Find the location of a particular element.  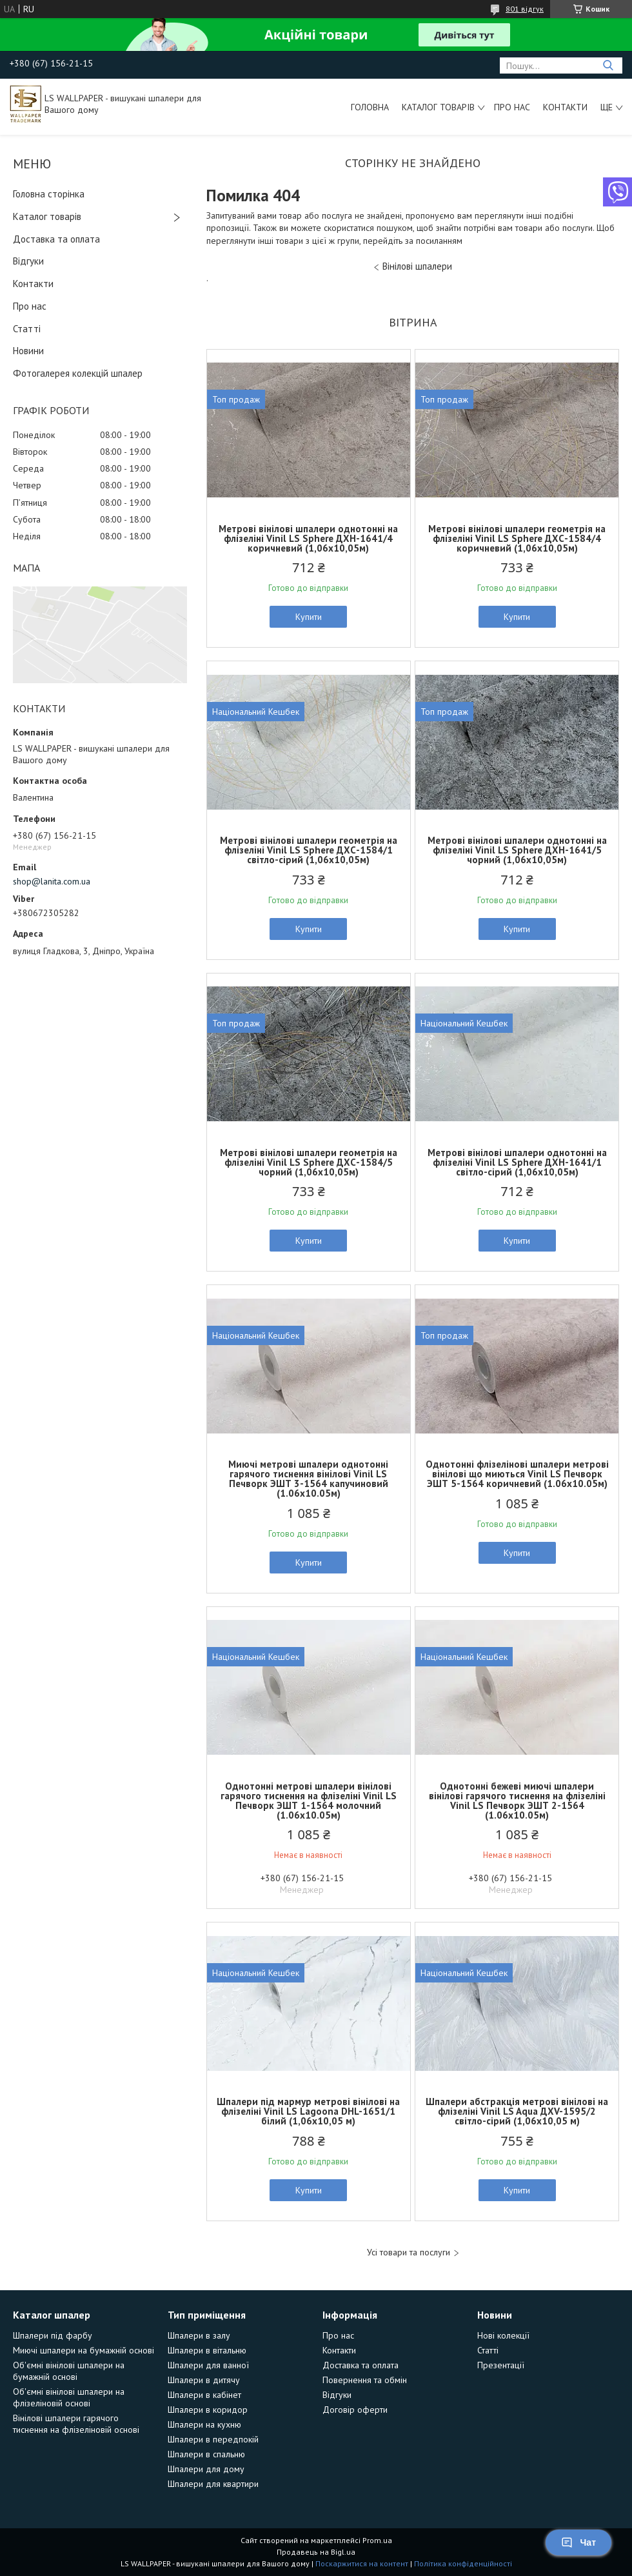

Метрові вінілові шпалери однотонні на флізеліні Vinil LS Sphere ДХН-1641/4 коричневий (1,06х10,05м) is located at coordinates (308, 538).